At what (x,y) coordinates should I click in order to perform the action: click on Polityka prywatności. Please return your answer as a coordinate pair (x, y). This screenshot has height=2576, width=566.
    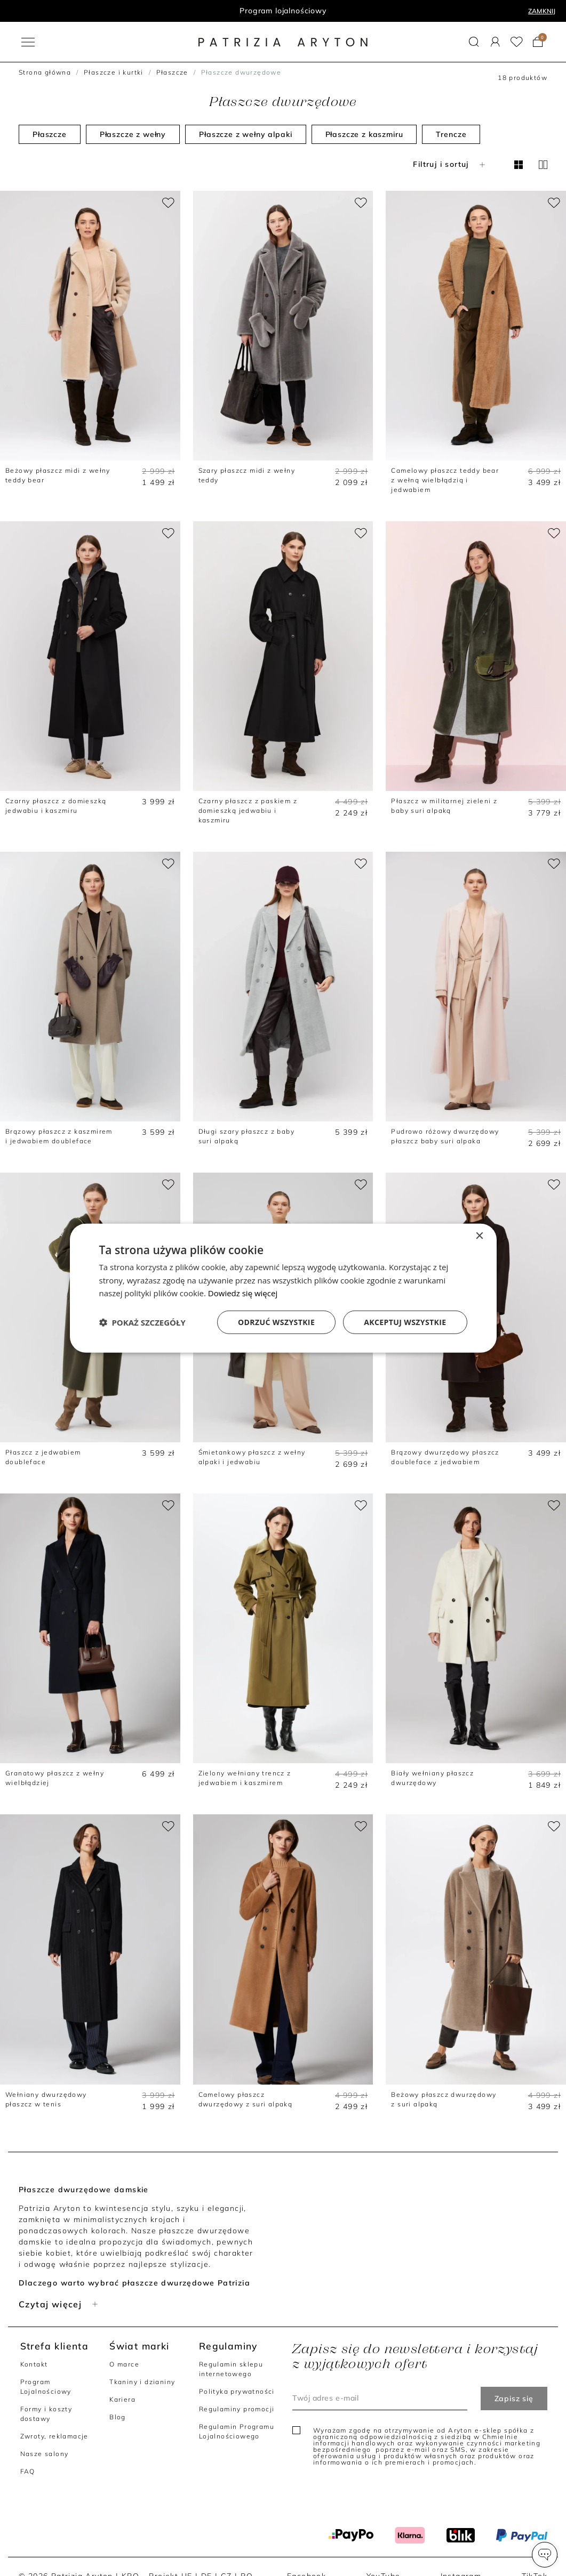
    Looking at the image, I should click on (237, 2391).